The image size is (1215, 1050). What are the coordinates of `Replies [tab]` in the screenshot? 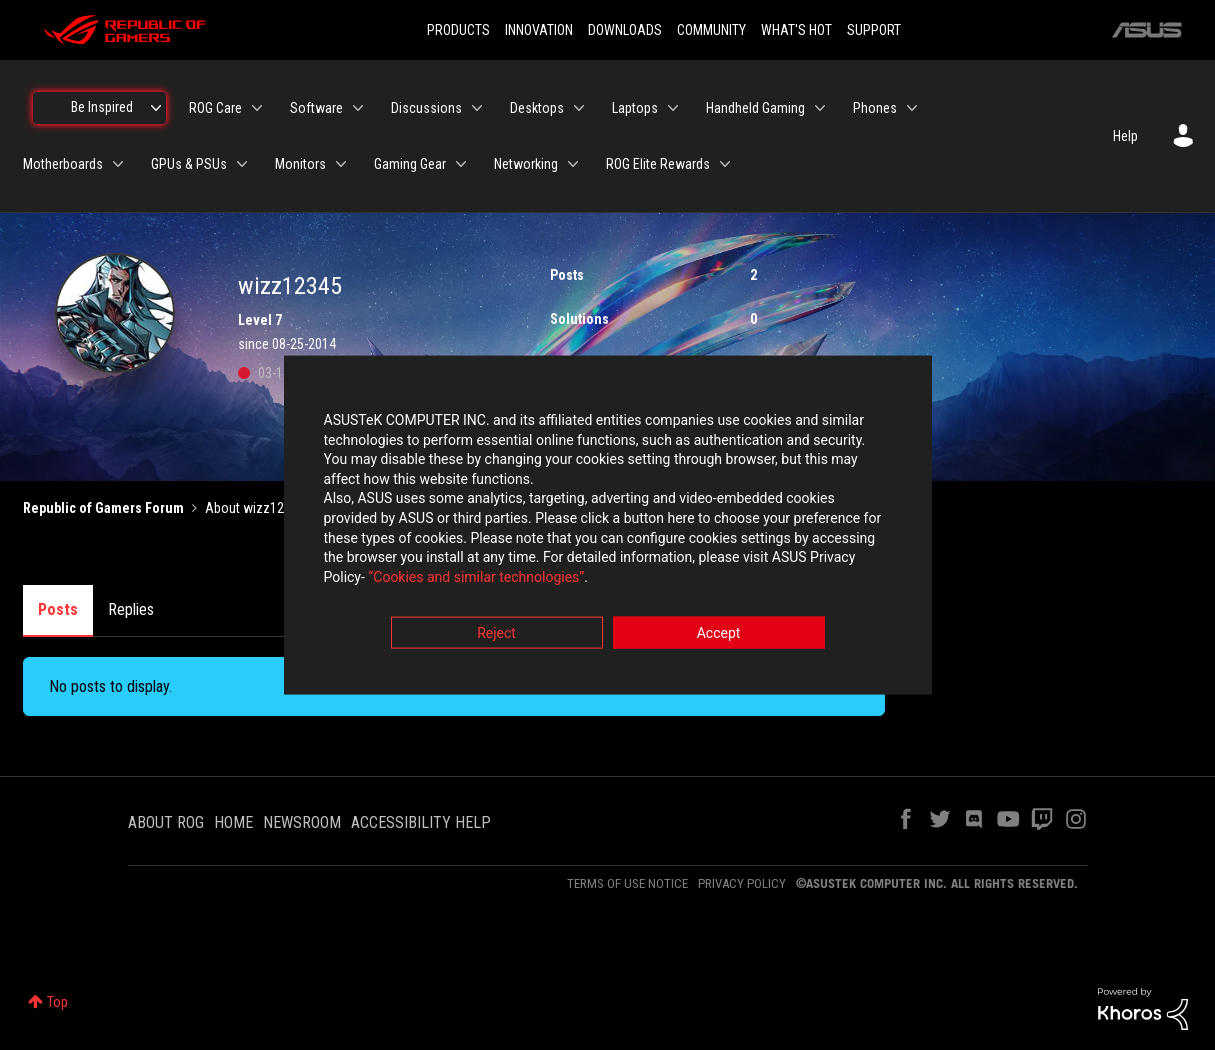 It's located at (131, 609).